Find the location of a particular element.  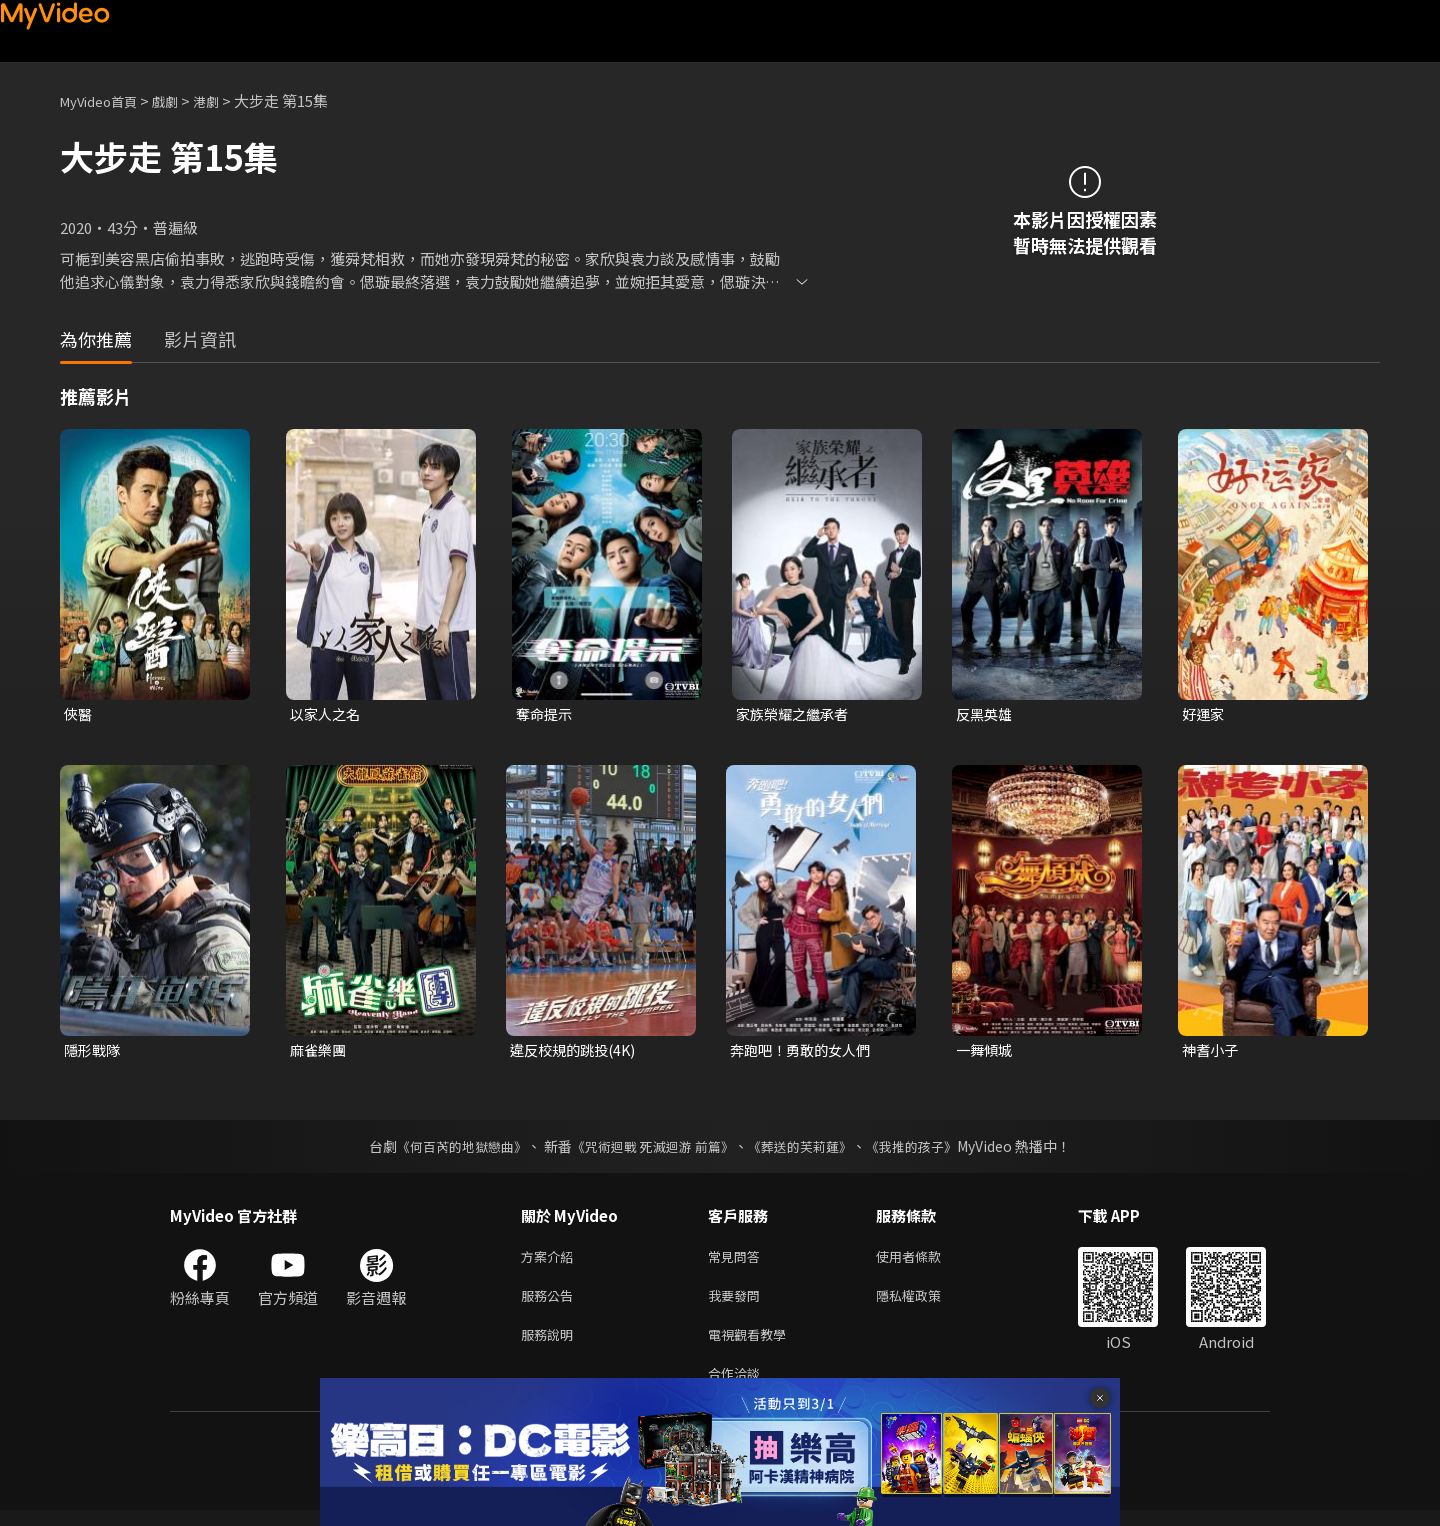

一舞傾城 is located at coordinates (986, 1052).